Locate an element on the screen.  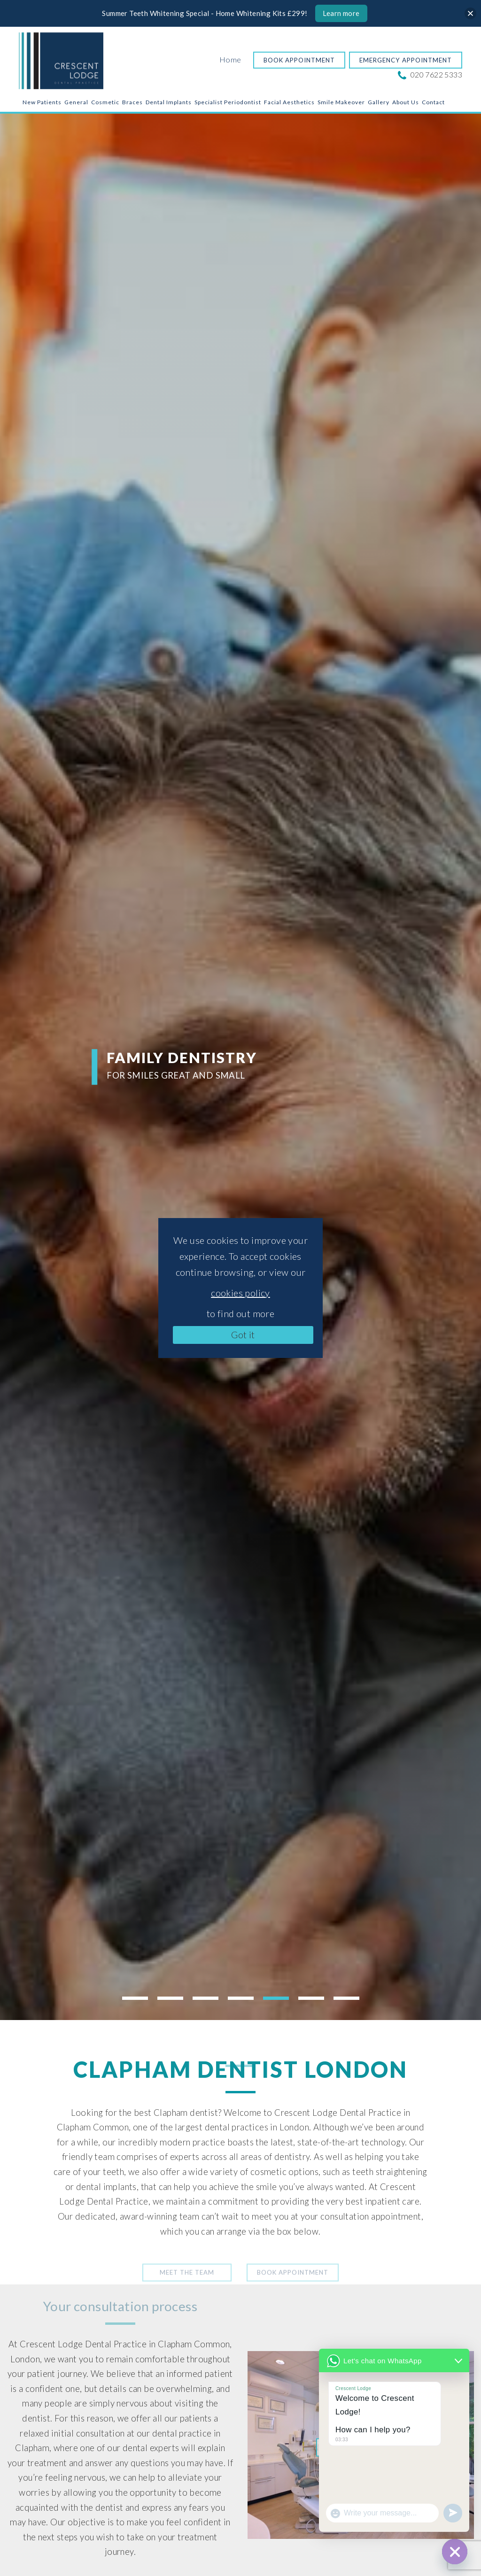
020 7622 5333 is located at coordinates (431, 74).